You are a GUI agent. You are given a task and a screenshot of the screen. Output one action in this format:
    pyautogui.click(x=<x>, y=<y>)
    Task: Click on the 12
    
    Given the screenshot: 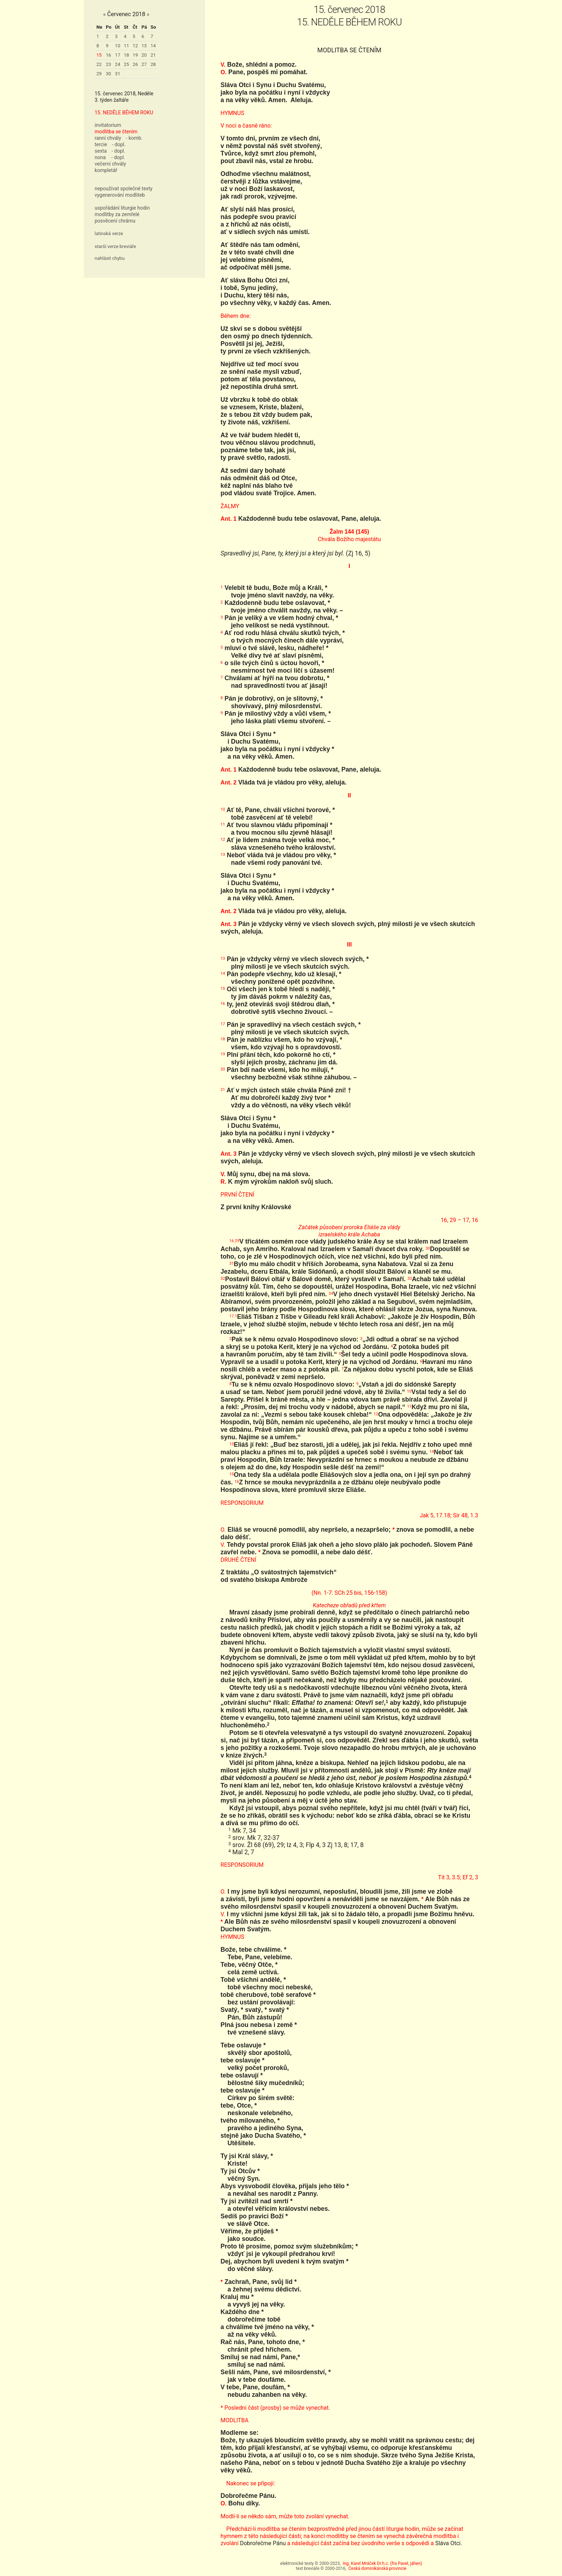 What is the action you would take?
    pyautogui.click(x=135, y=45)
    